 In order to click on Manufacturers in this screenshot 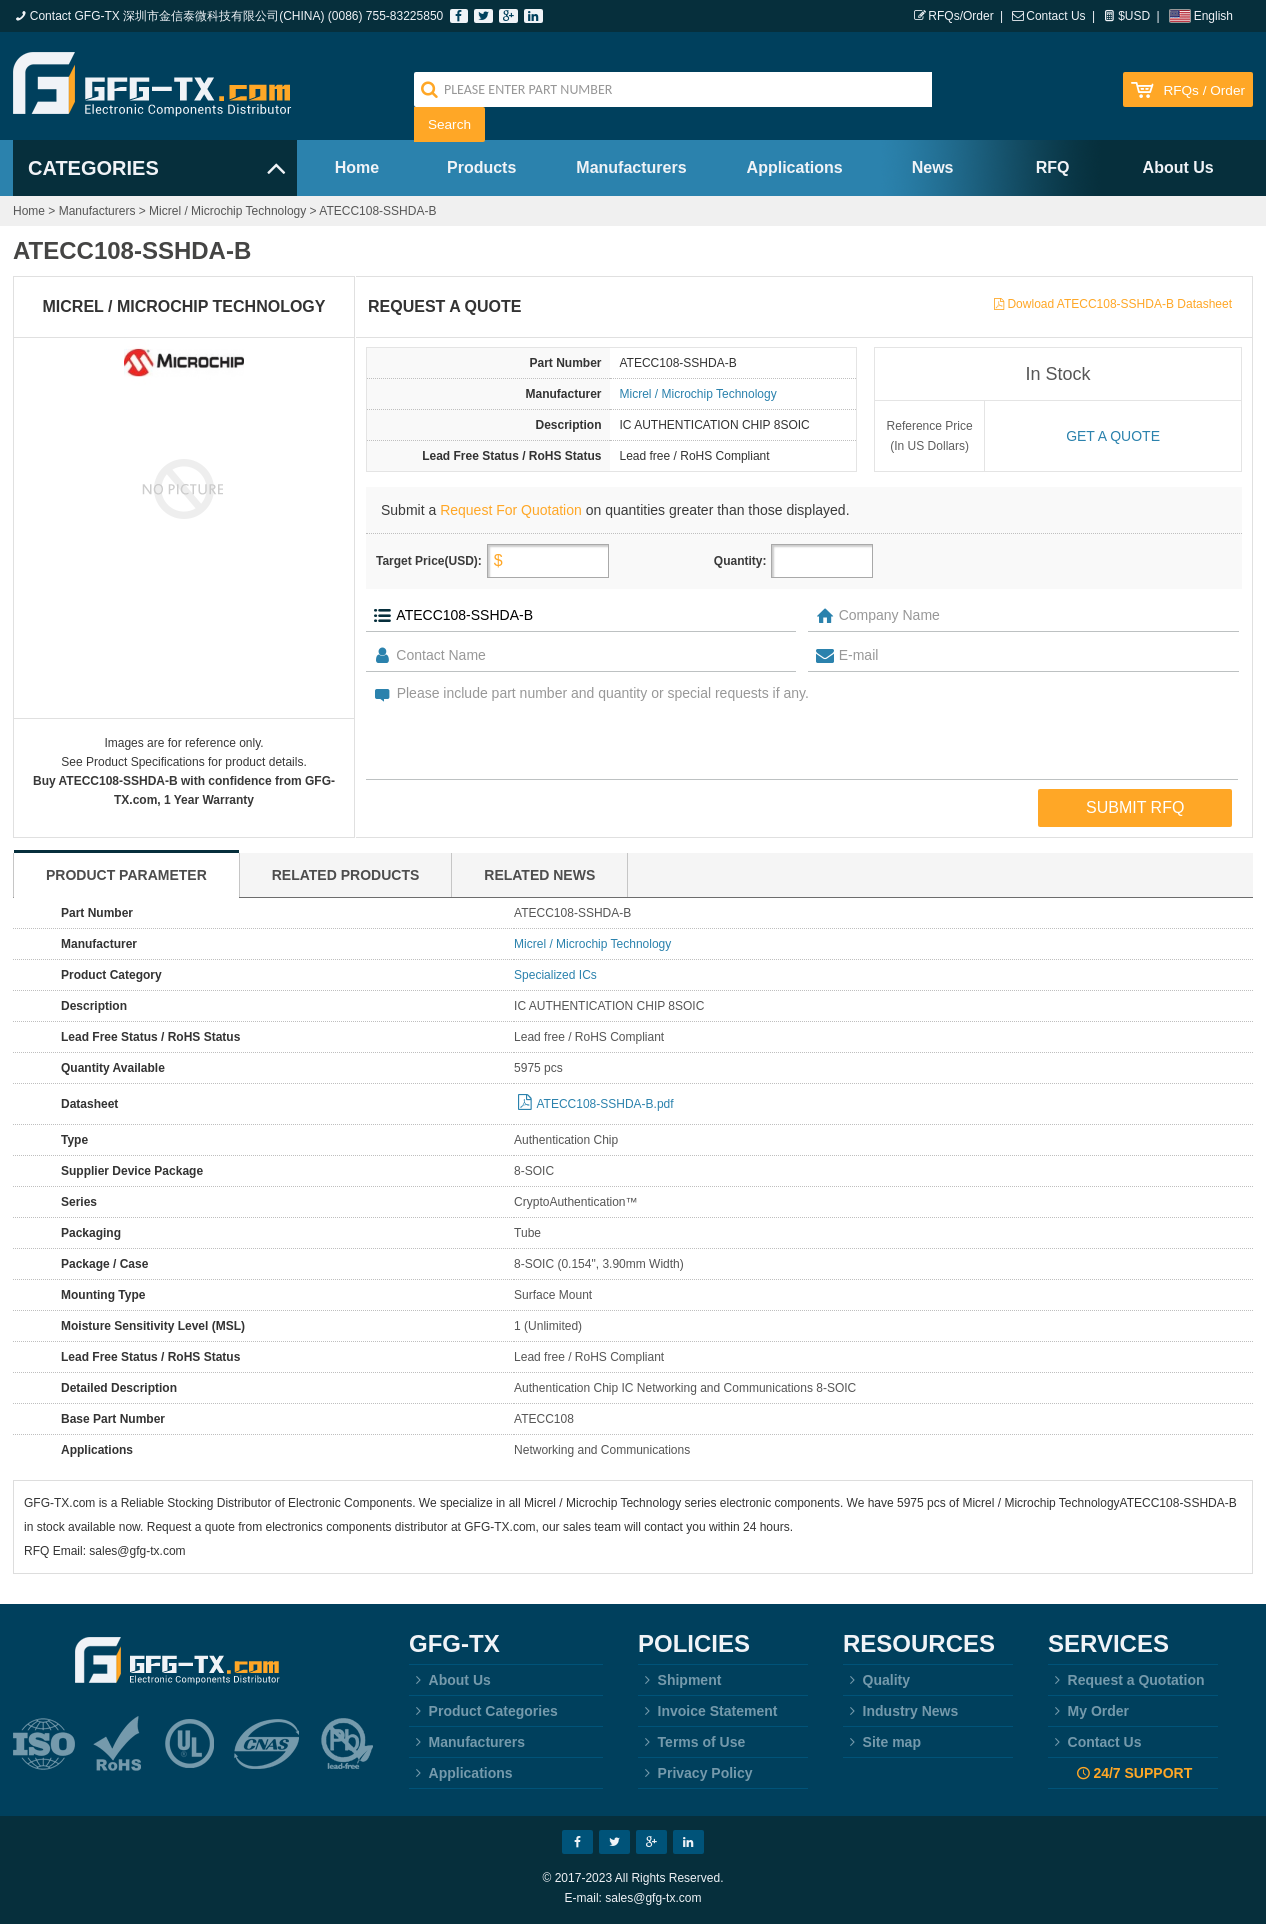, I will do `click(631, 167)`.